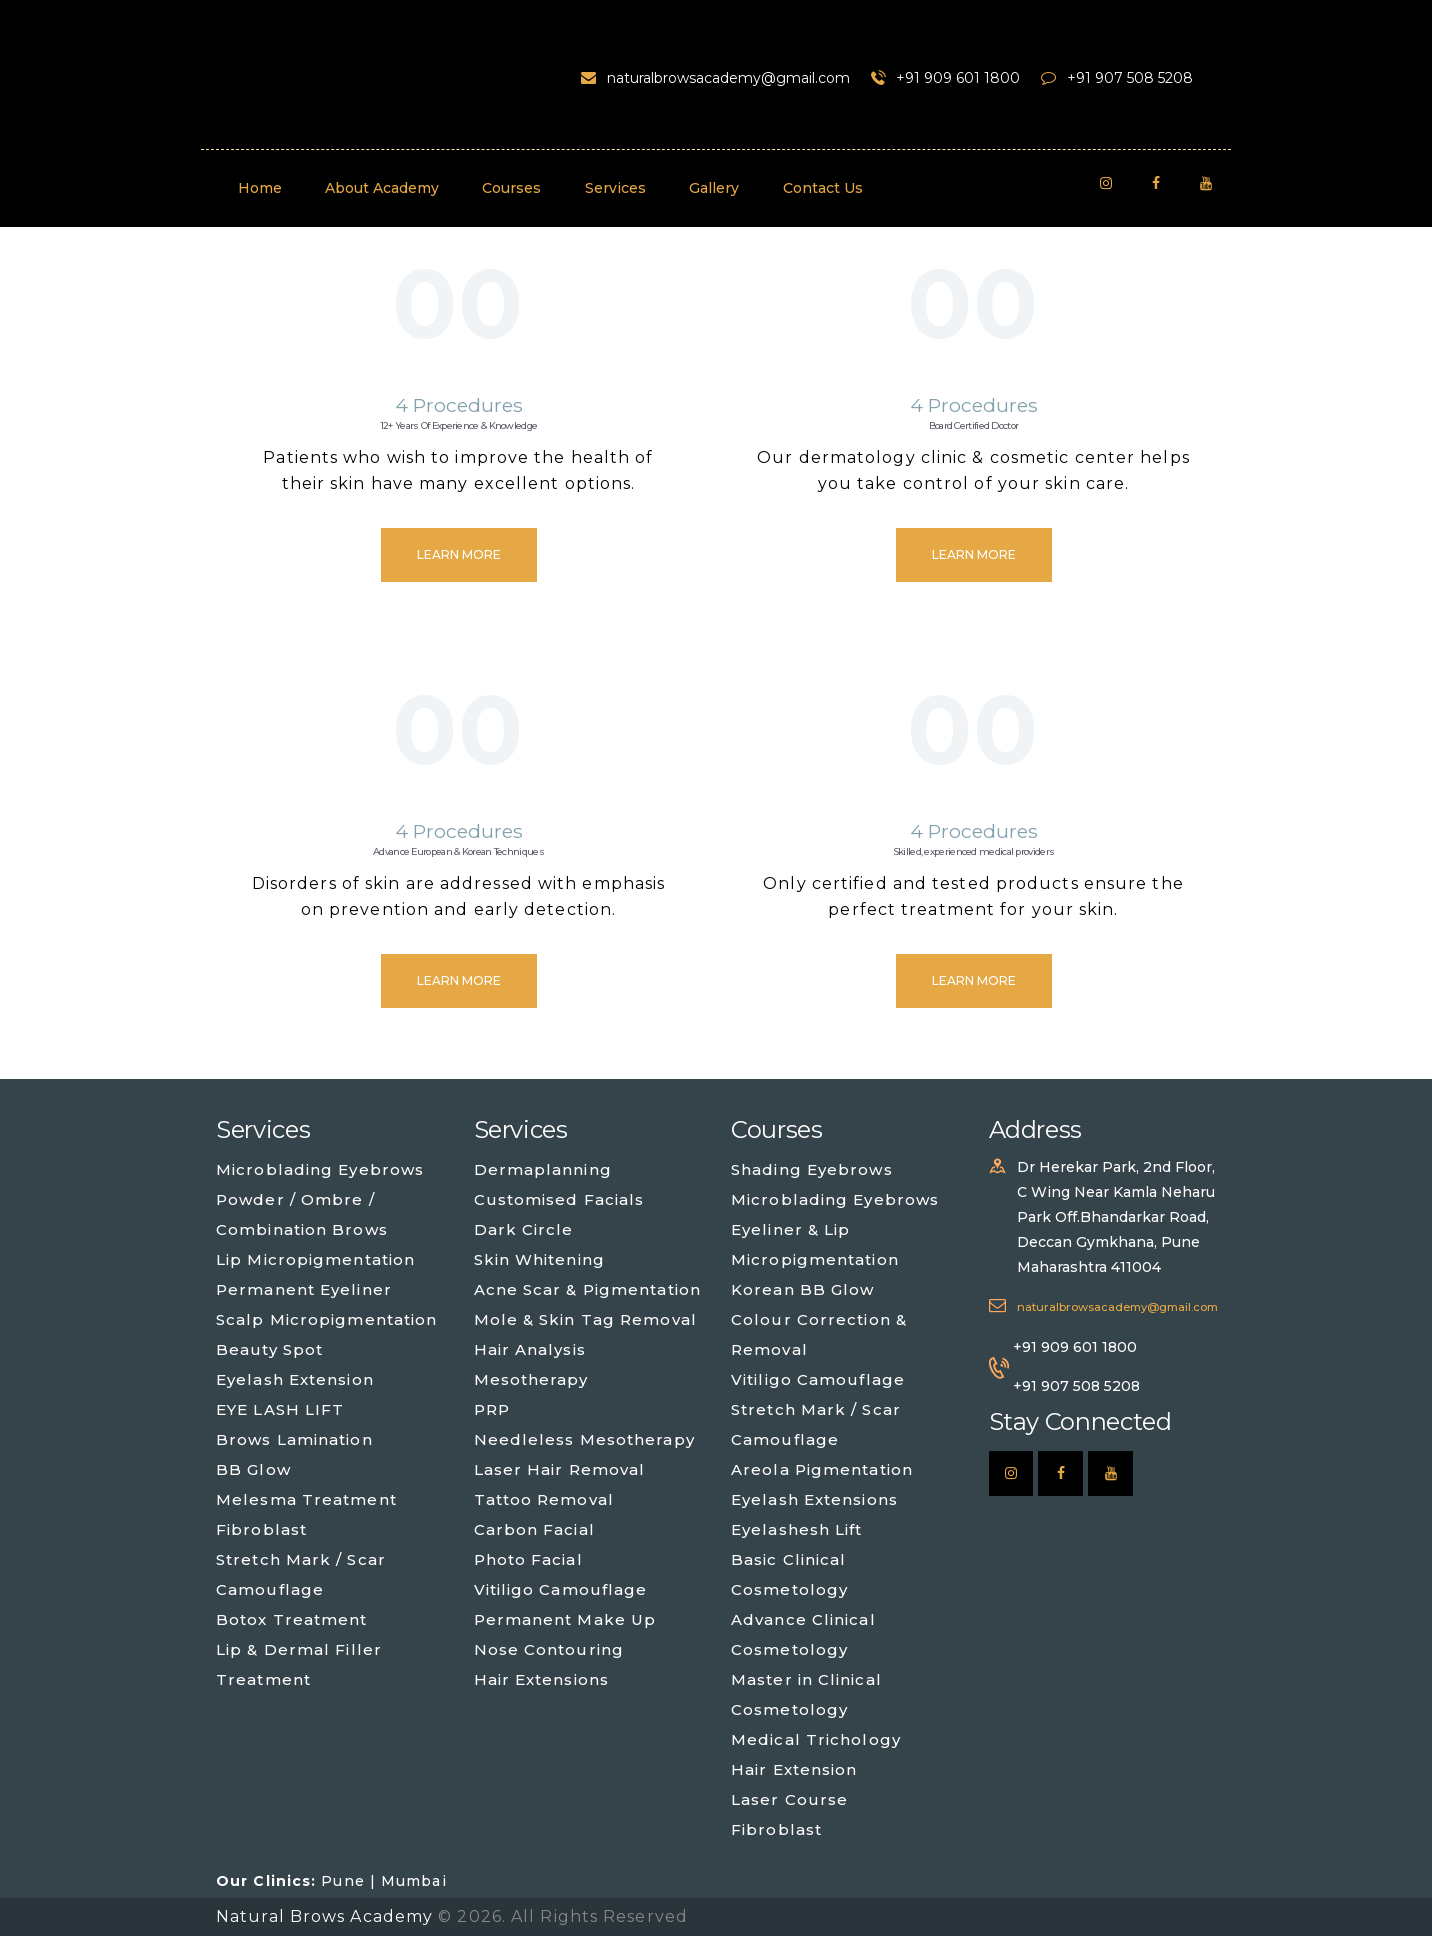  Describe the element at coordinates (292, 1619) in the screenshot. I see `Botox Treatment` at that location.